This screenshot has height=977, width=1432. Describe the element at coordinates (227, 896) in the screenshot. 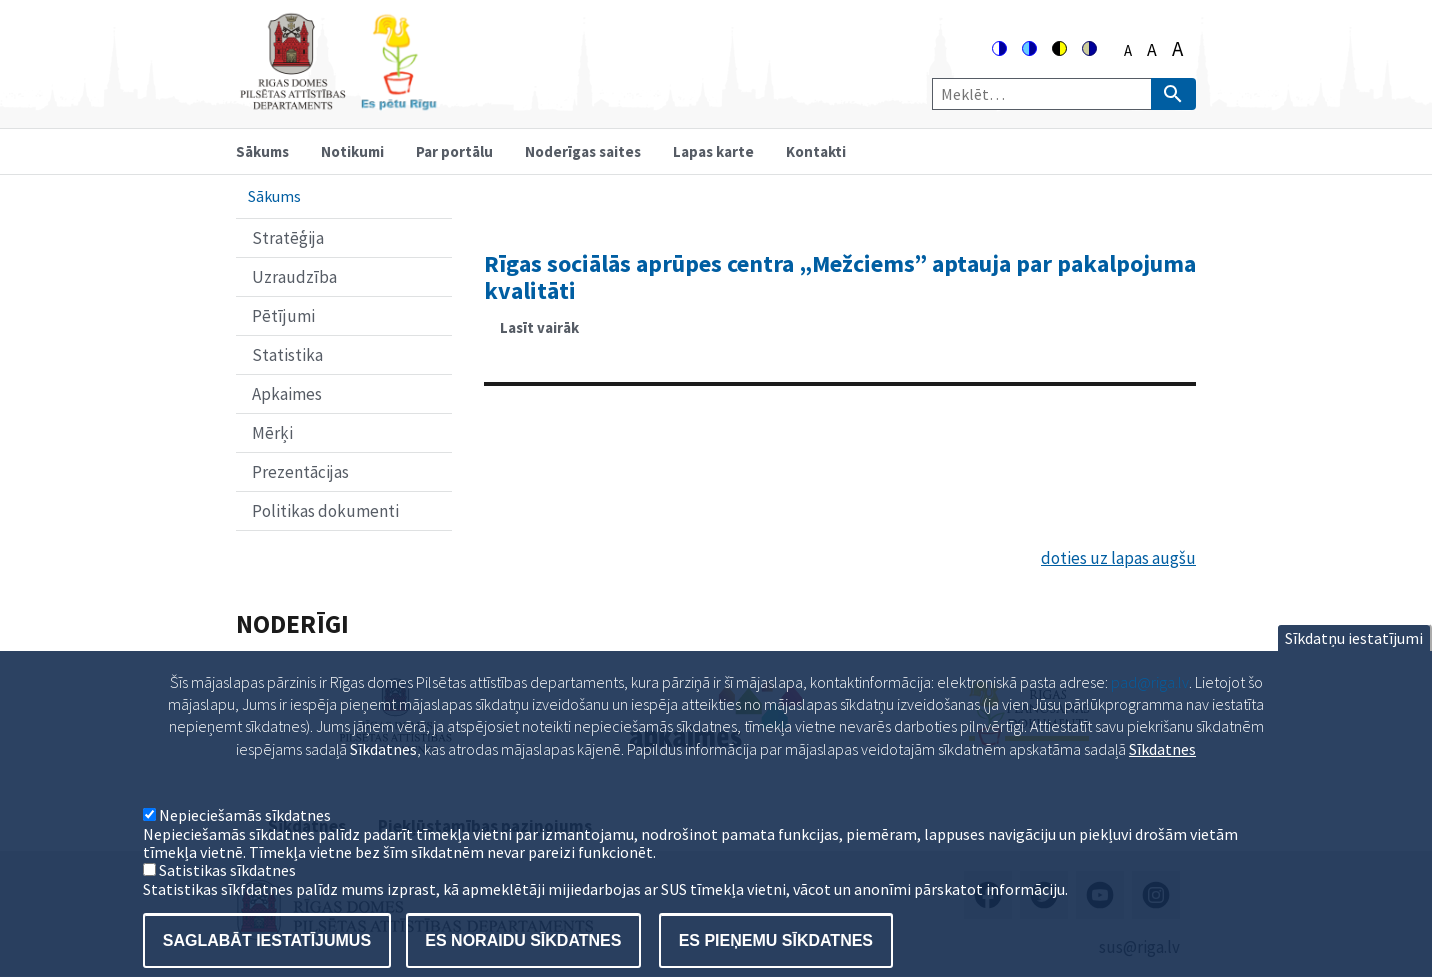

I see `Satistikas sīkdatnes` at that location.